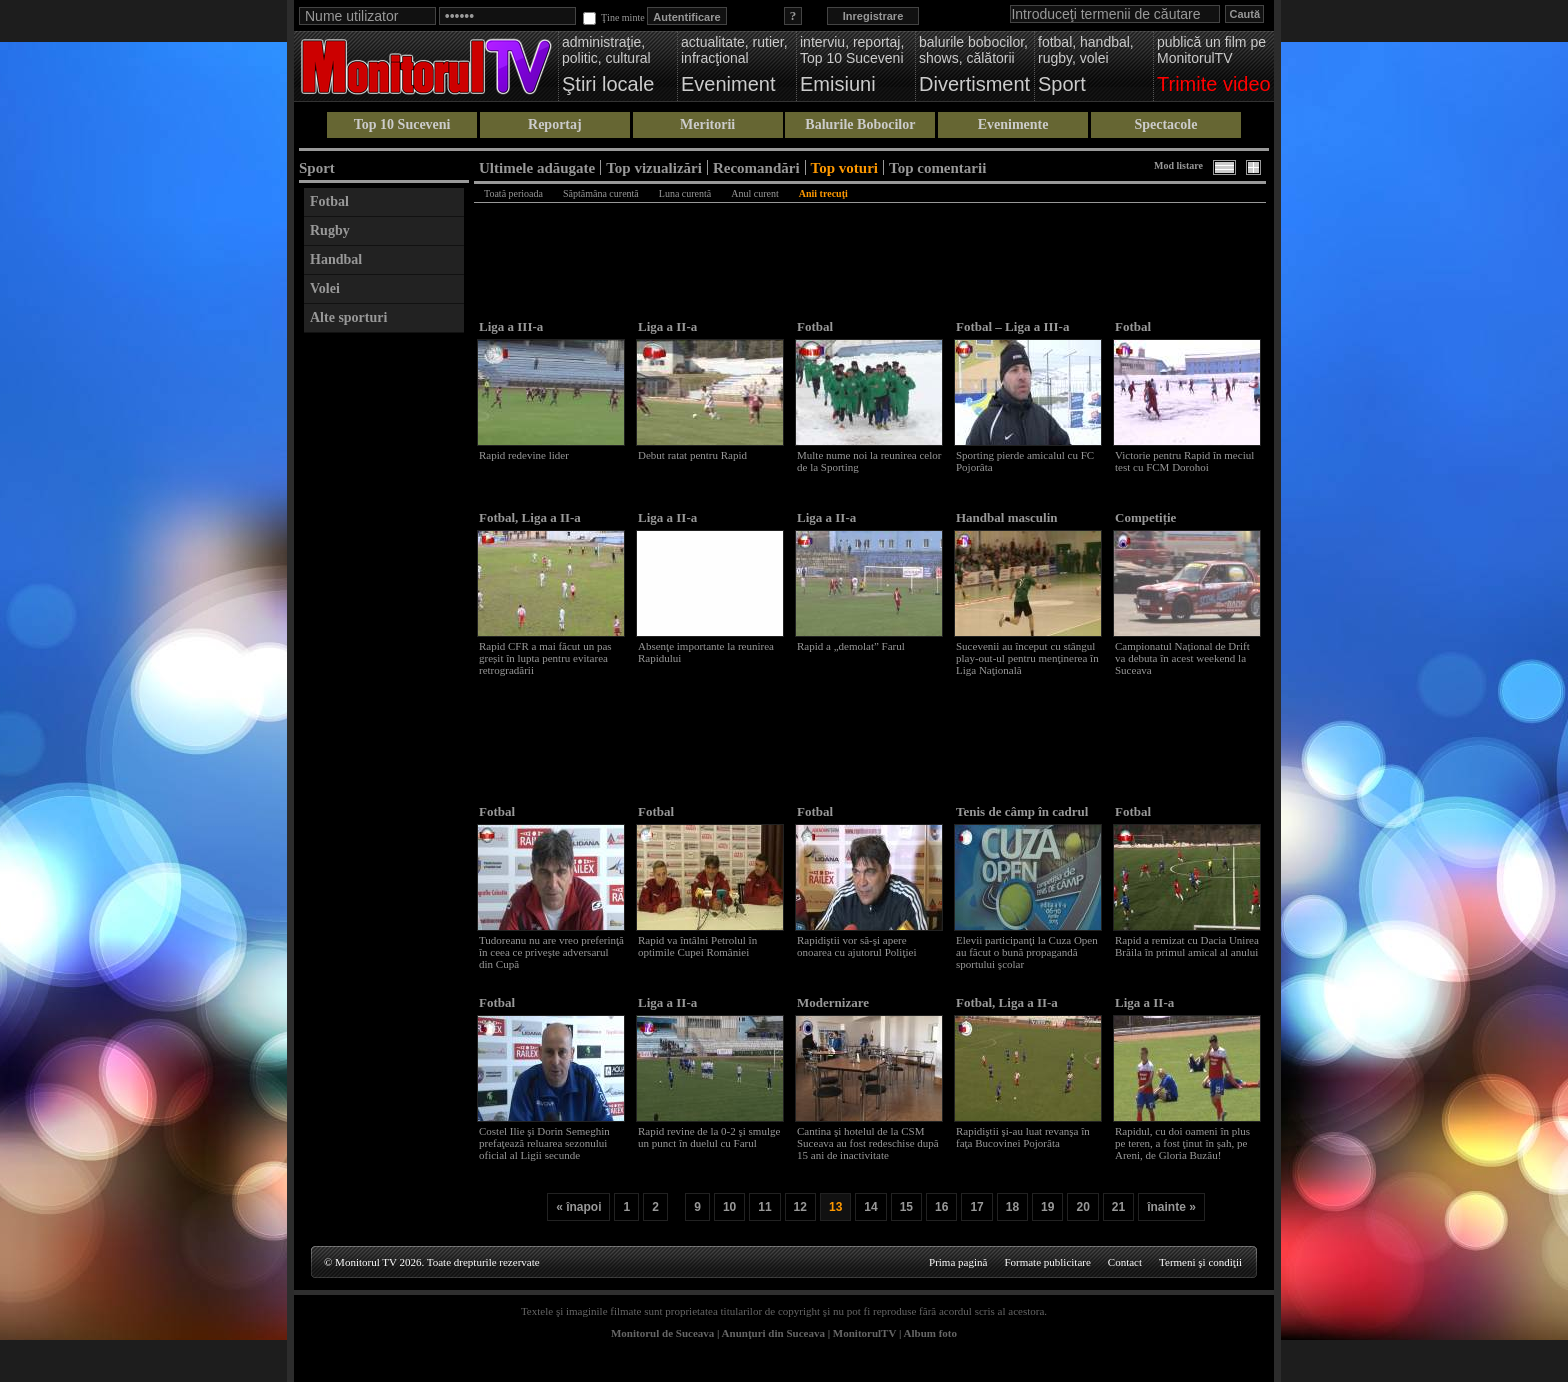 The image size is (1568, 1382). What do you see at coordinates (764, 1207) in the screenshot?
I see `11` at bounding box center [764, 1207].